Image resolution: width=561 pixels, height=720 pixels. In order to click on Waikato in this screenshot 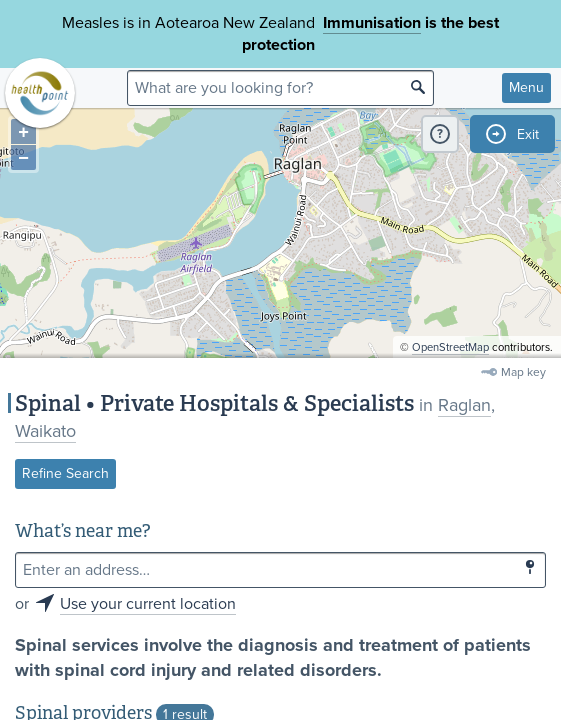, I will do `click(45, 431)`.